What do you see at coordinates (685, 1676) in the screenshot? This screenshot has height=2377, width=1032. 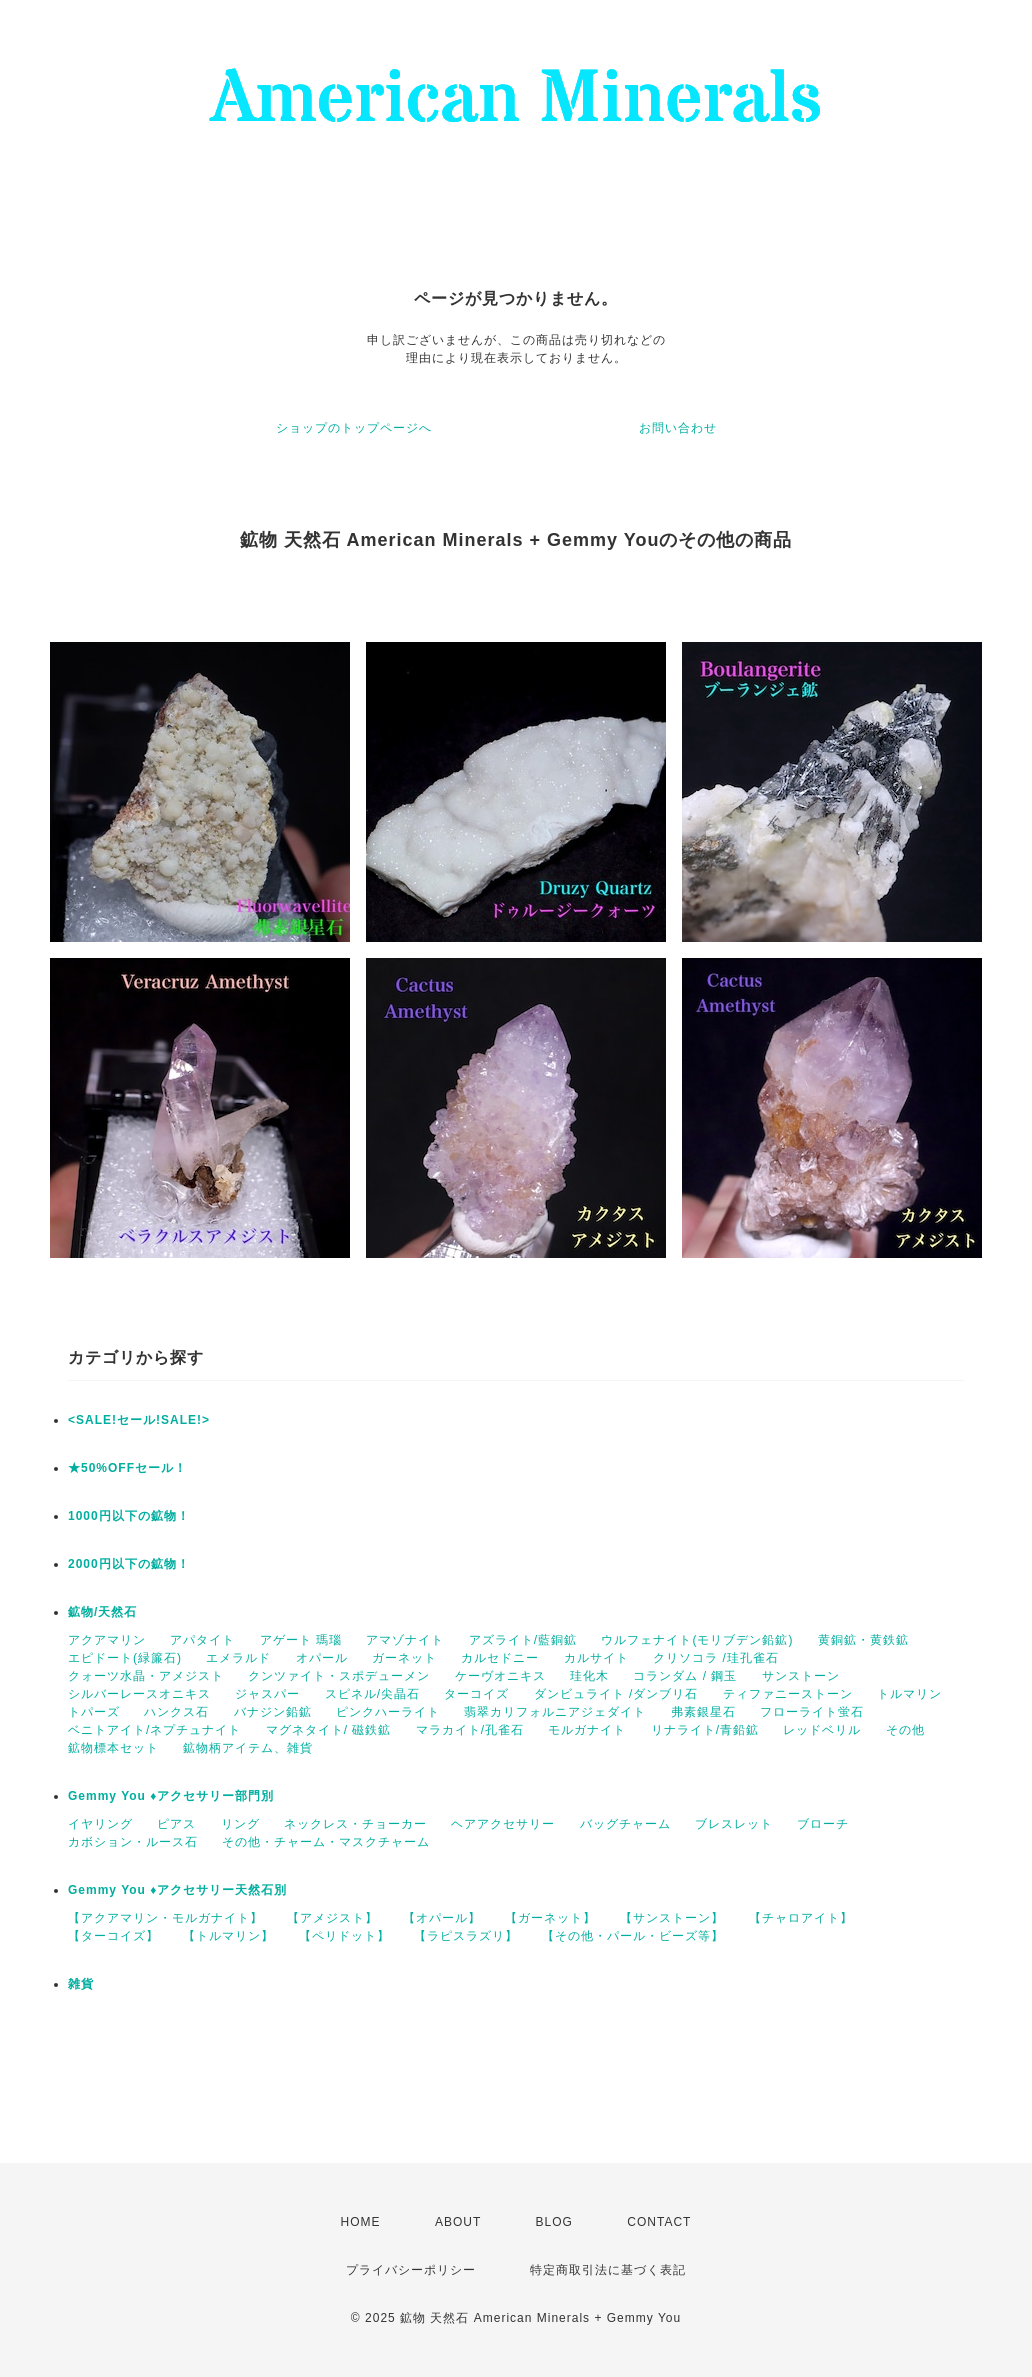 I see `コランダム / 鋼玉` at bounding box center [685, 1676].